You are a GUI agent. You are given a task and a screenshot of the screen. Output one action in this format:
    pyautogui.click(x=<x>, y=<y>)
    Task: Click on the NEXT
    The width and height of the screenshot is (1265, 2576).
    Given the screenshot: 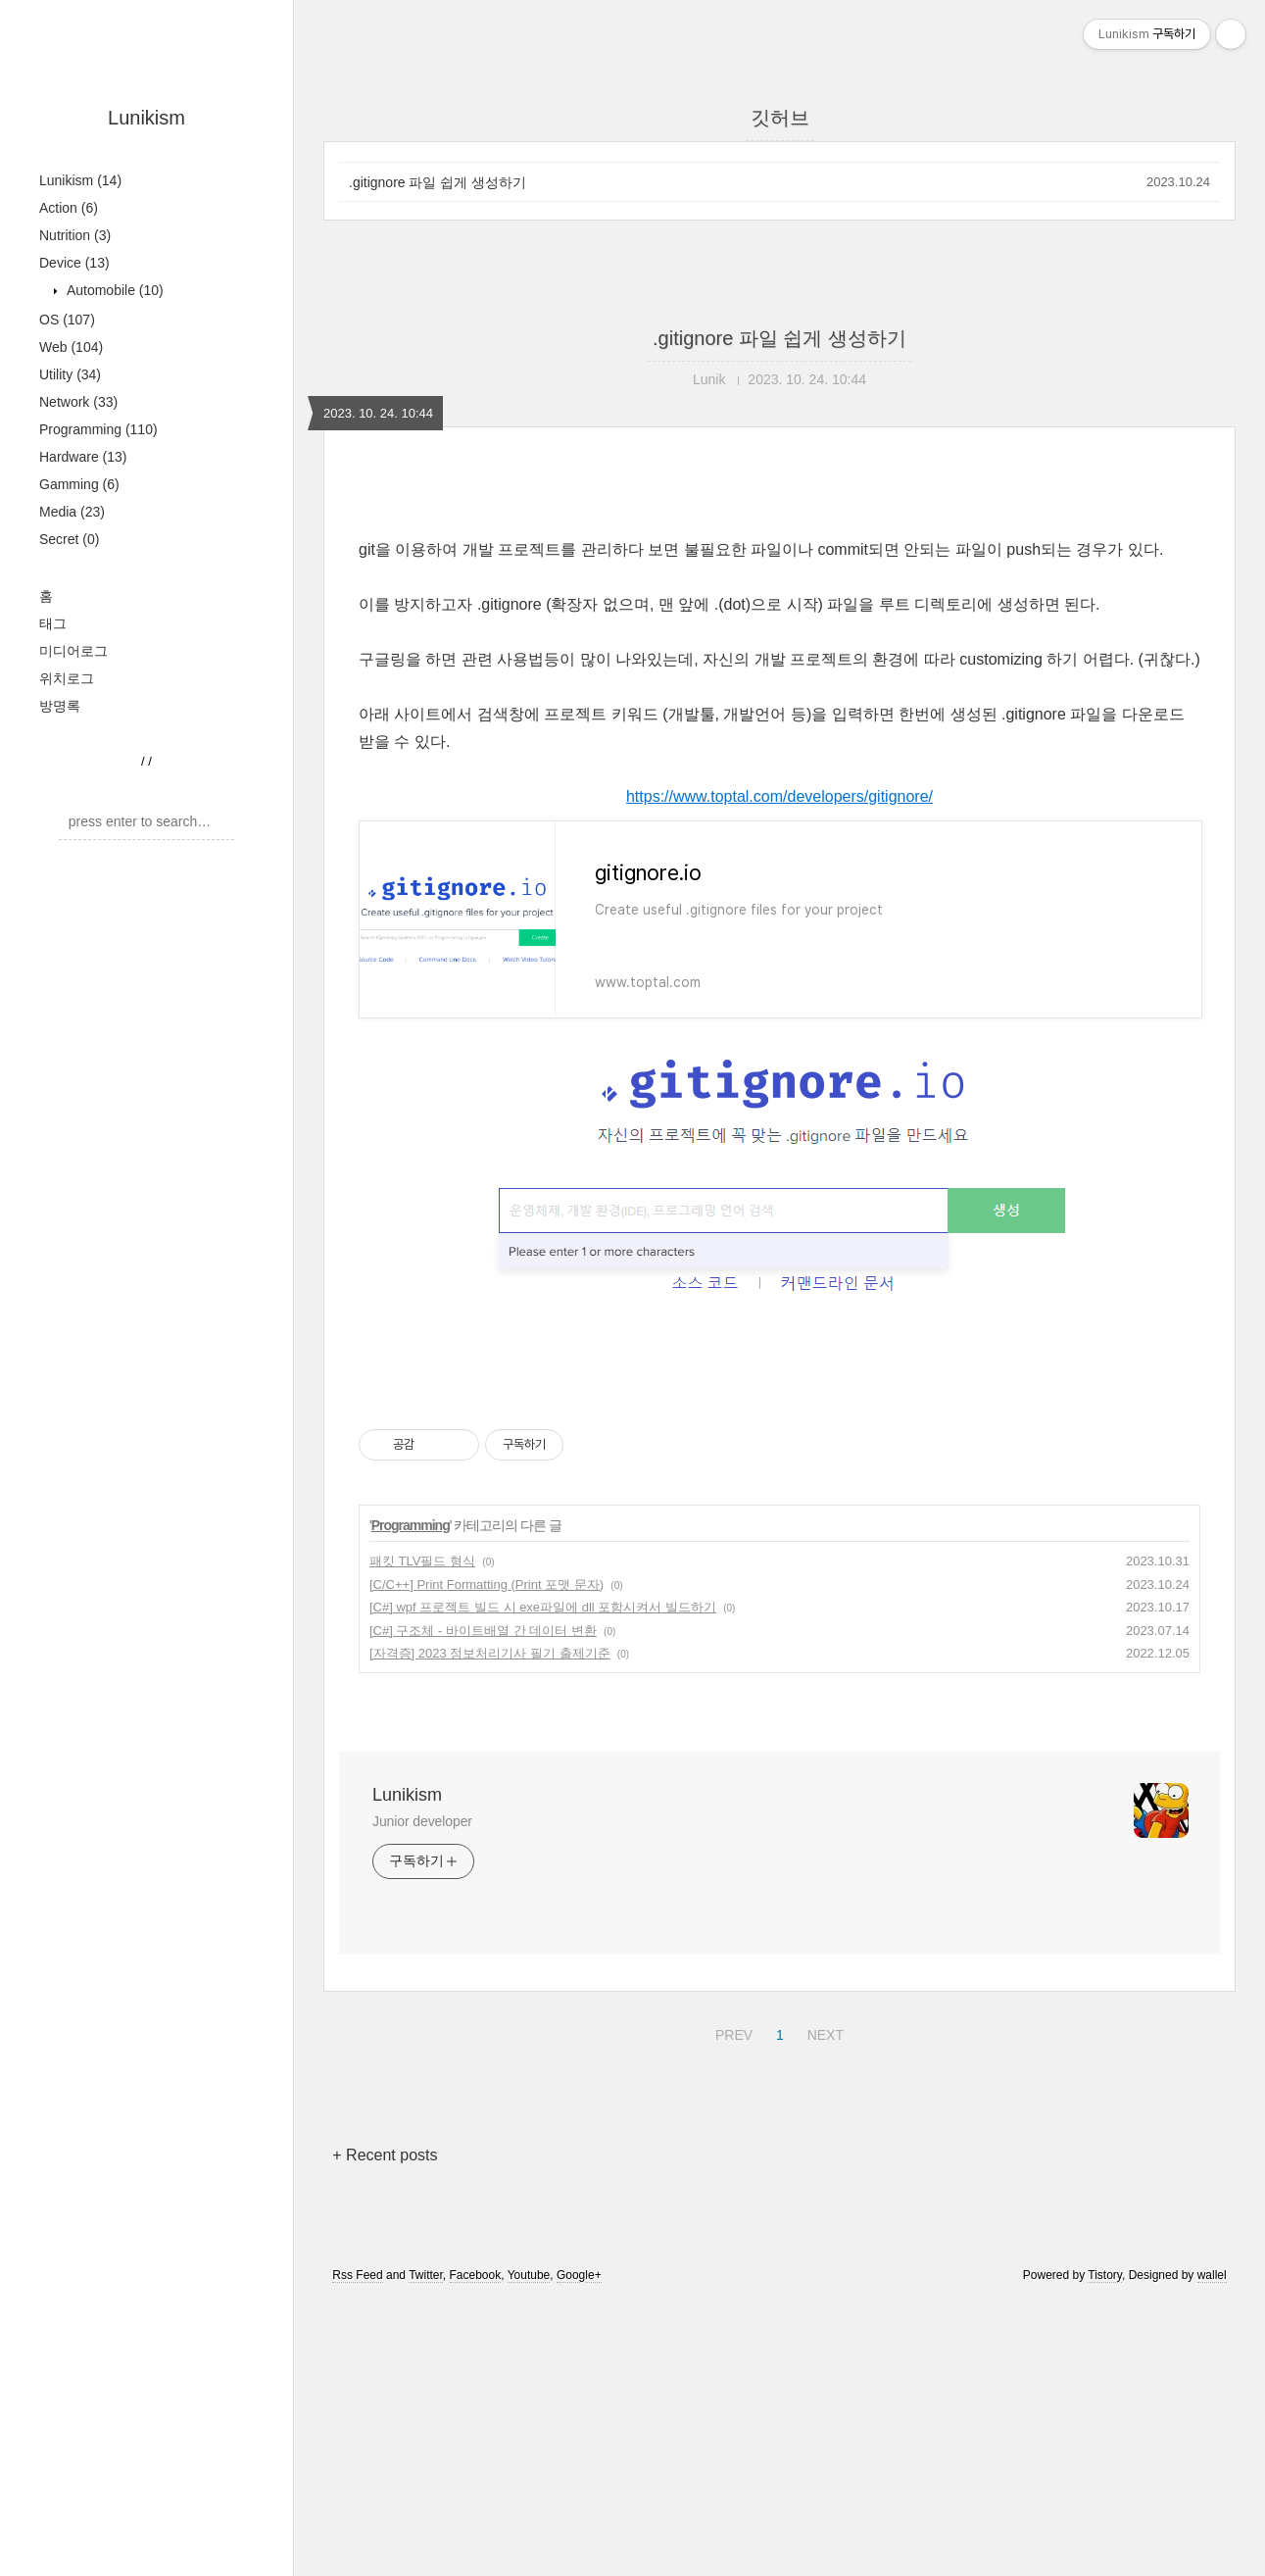 What is the action you would take?
    pyautogui.click(x=823, y=2306)
    